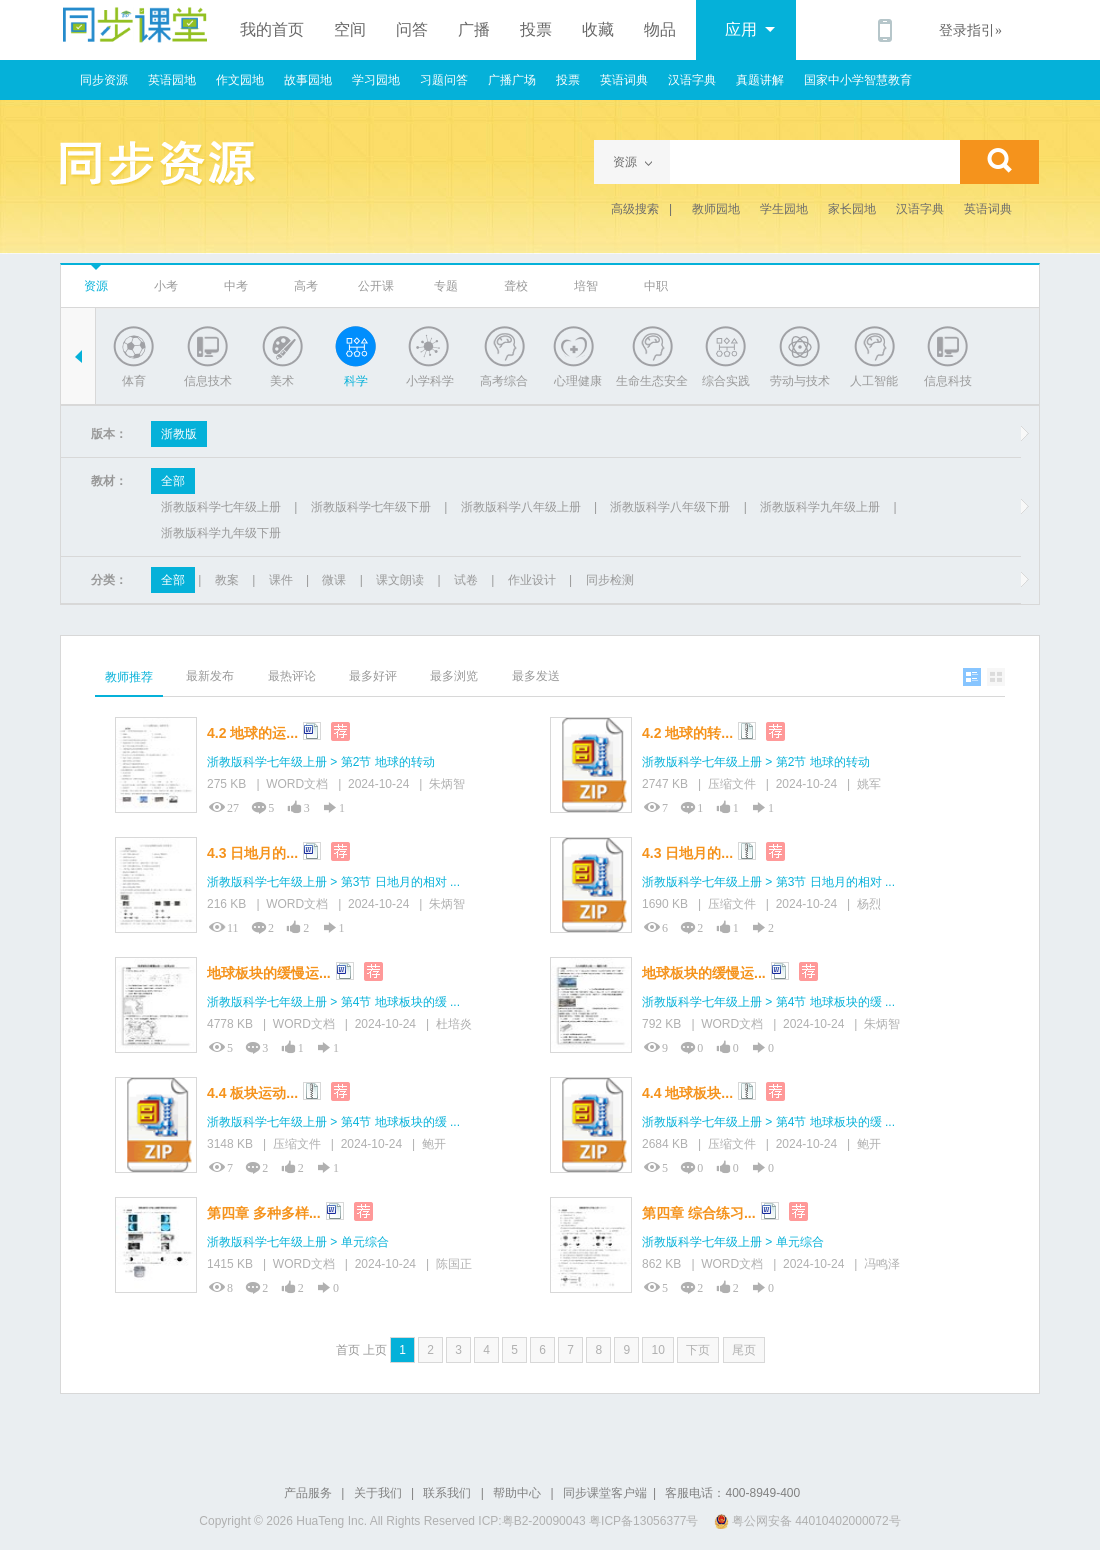 This screenshot has width=1100, height=1550. Describe the element at coordinates (454, 1264) in the screenshot. I see `陈国正` at that location.